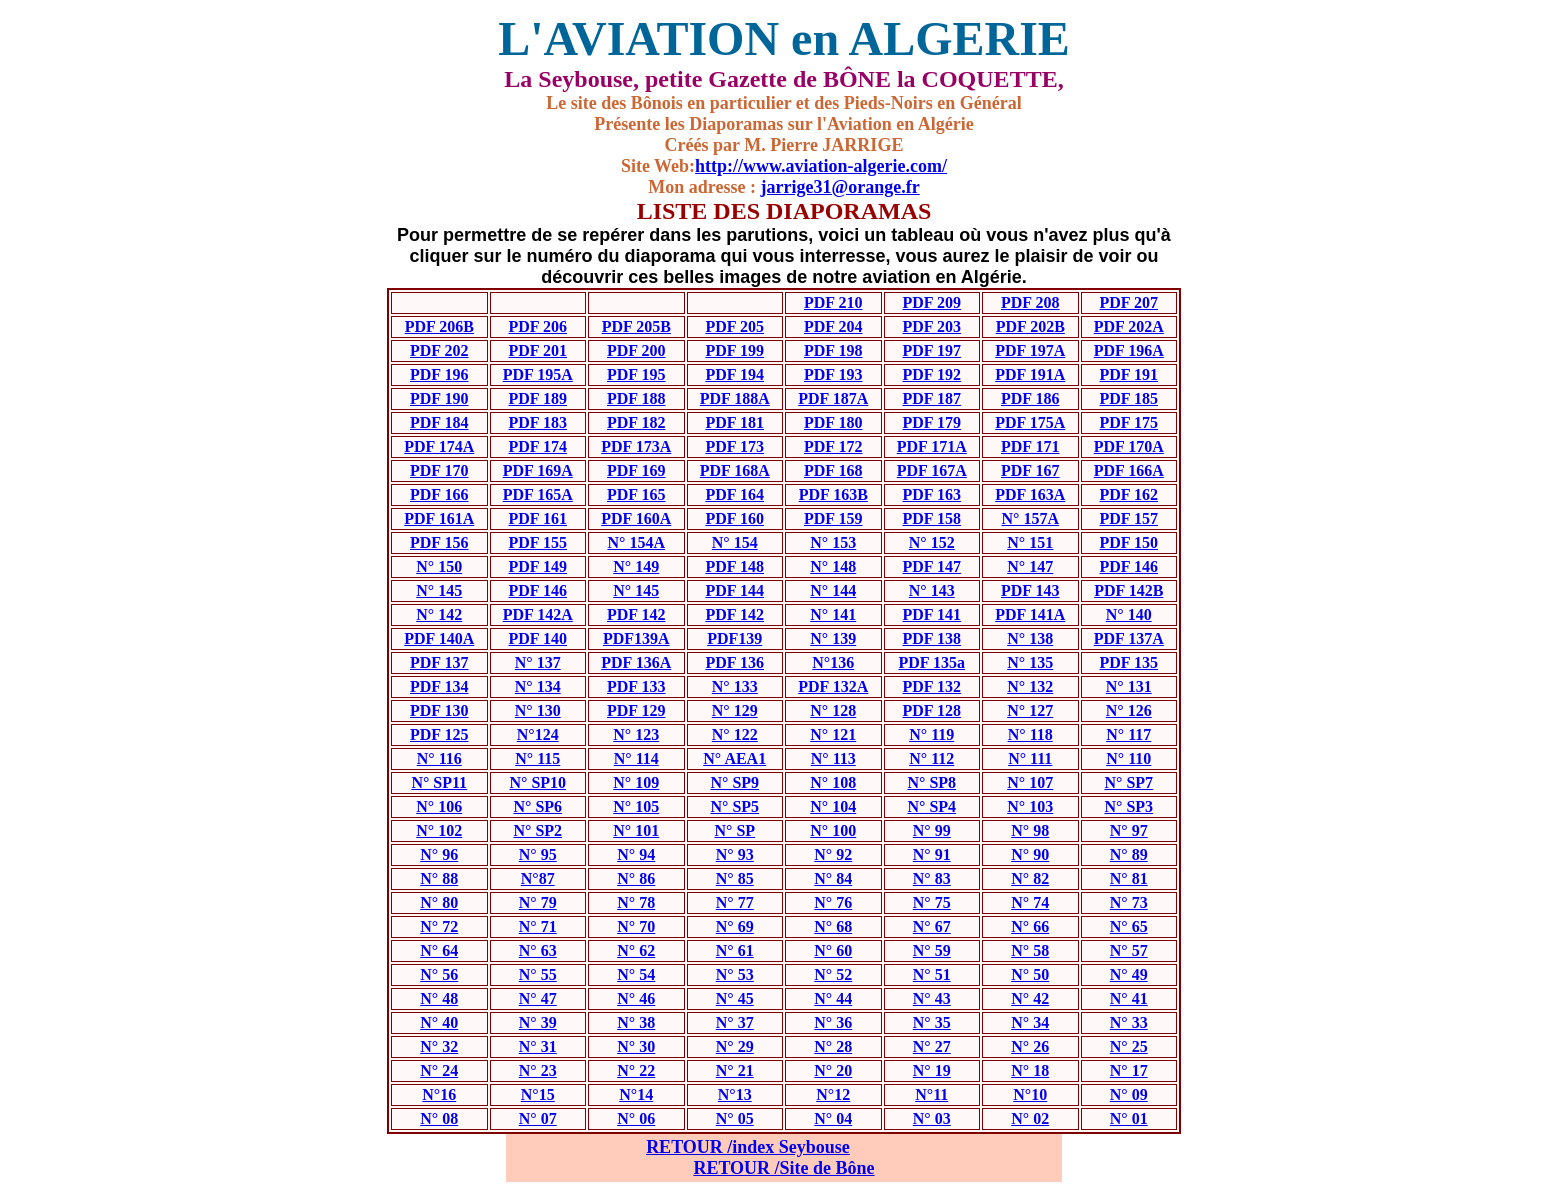 The image size is (1568, 1193). What do you see at coordinates (538, 902) in the screenshot?
I see `N° 79` at bounding box center [538, 902].